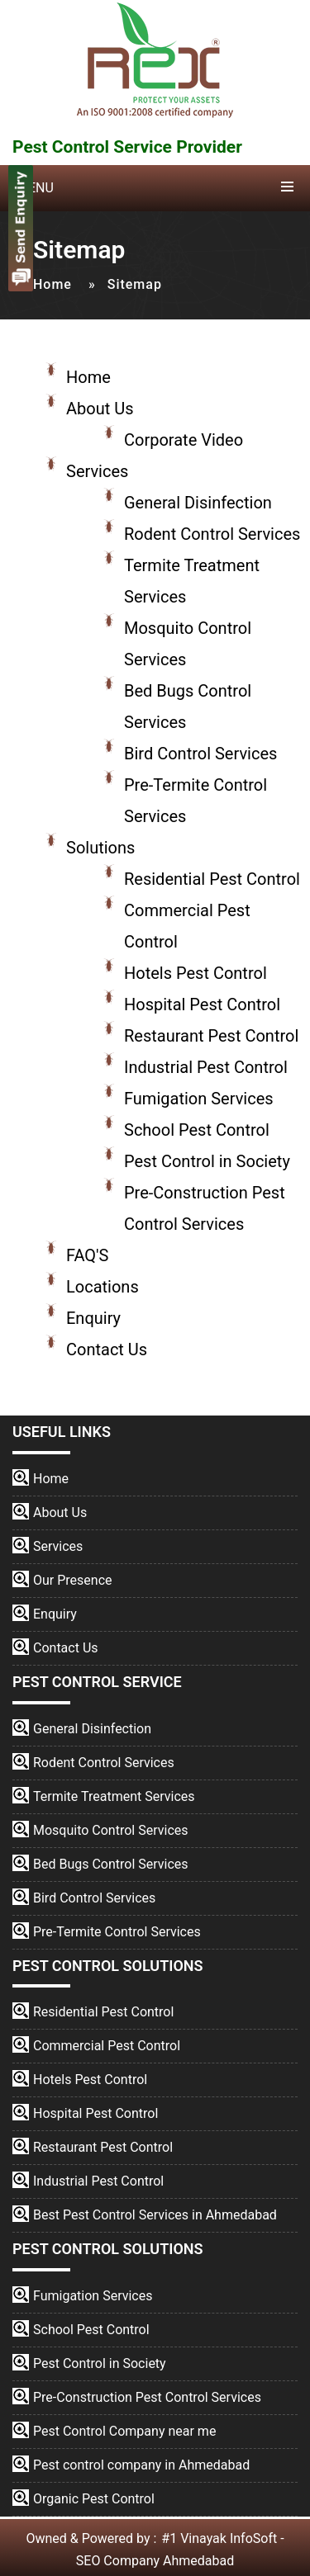  What do you see at coordinates (97, 471) in the screenshot?
I see `Services` at bounding box center [97, 471].